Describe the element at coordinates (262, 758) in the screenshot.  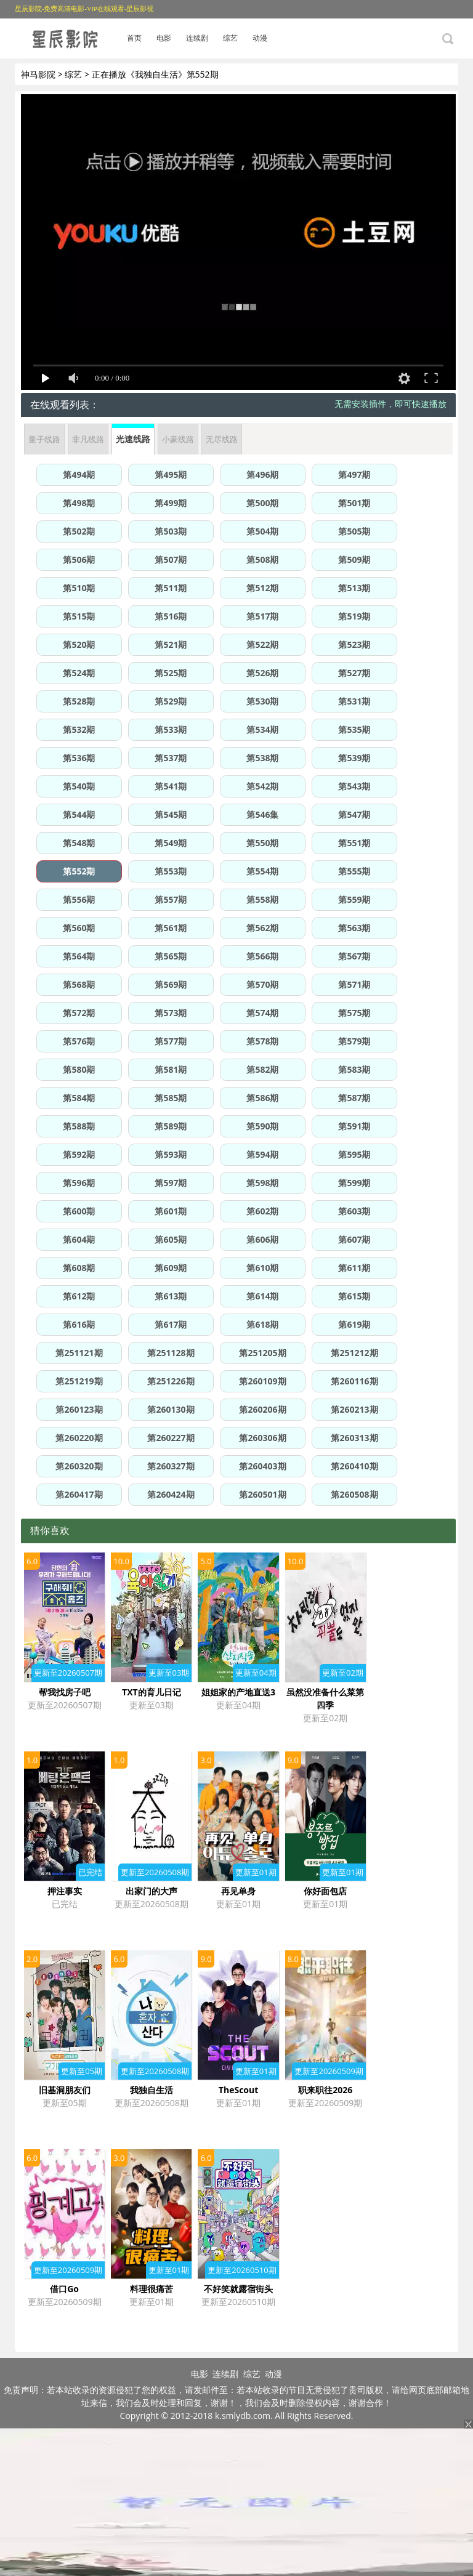
I see `第538期` at that location.